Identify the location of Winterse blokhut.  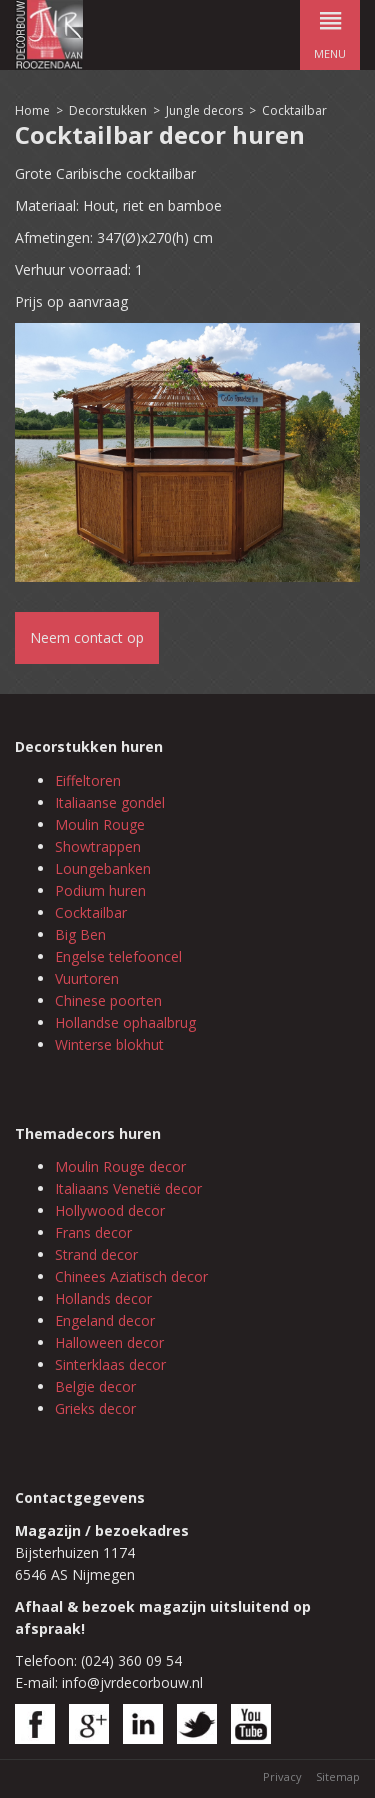
(109, 1044).